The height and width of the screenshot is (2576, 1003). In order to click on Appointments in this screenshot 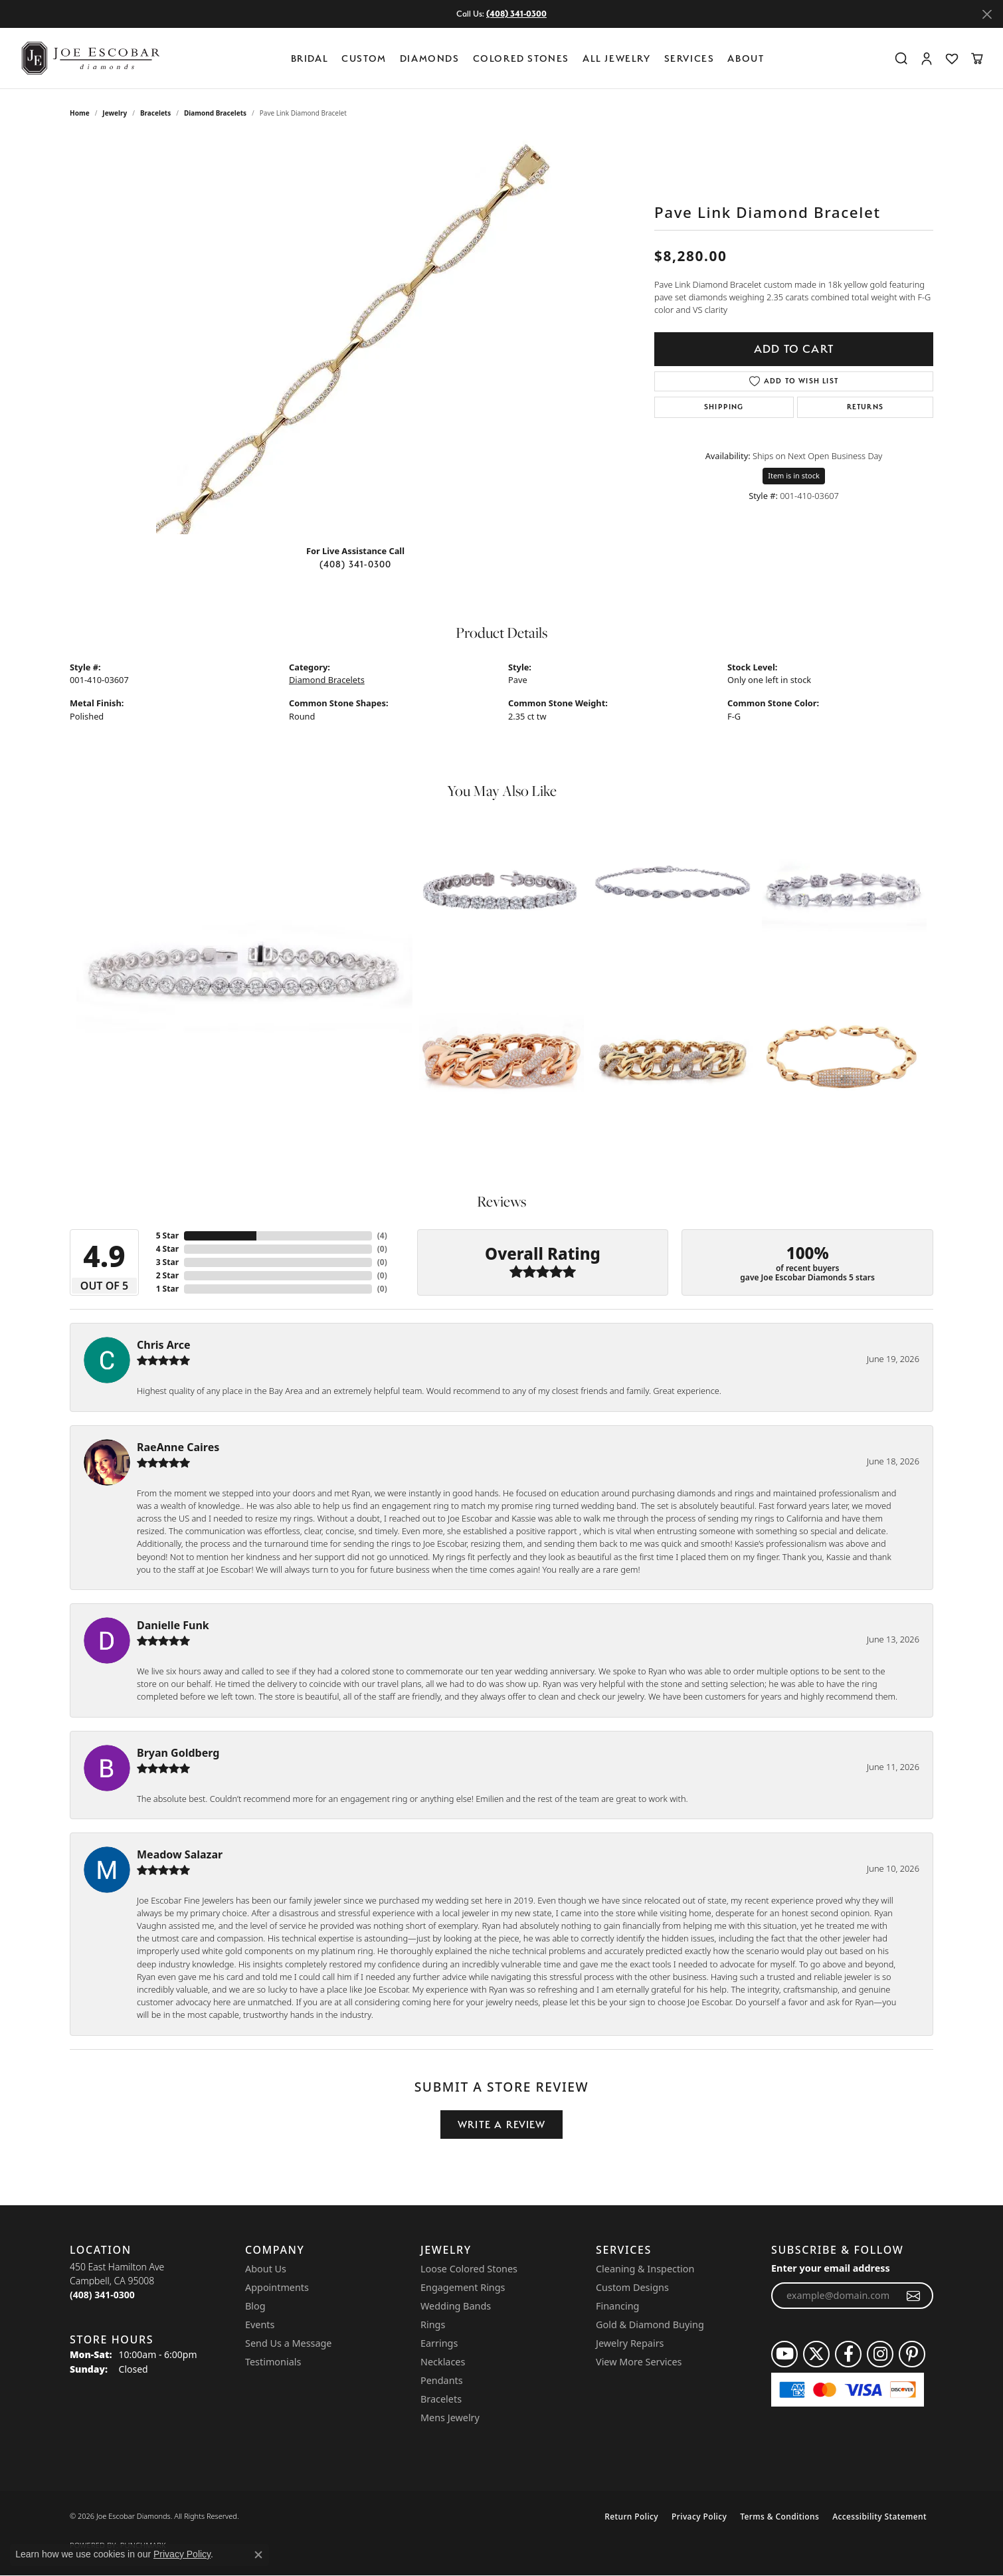, I will do `click(277, 2287)`.